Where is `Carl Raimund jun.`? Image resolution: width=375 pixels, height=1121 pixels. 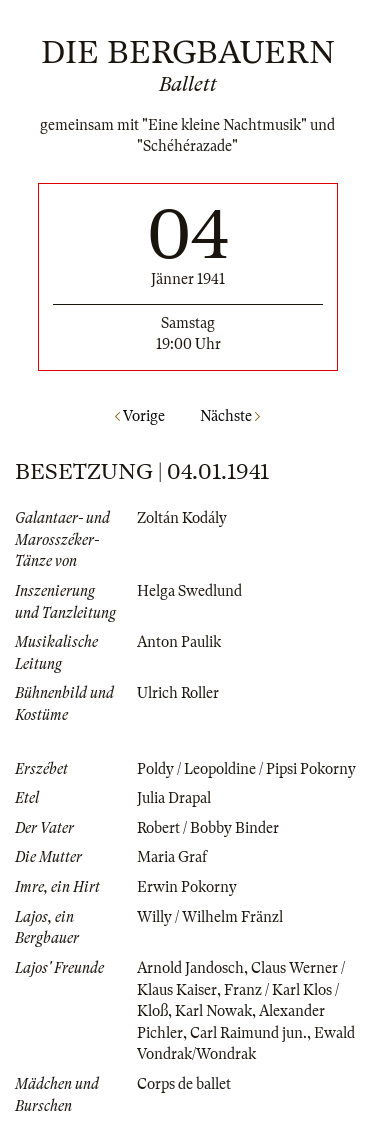
Carl Raimund jun. is located at coordinates (248, 1033).